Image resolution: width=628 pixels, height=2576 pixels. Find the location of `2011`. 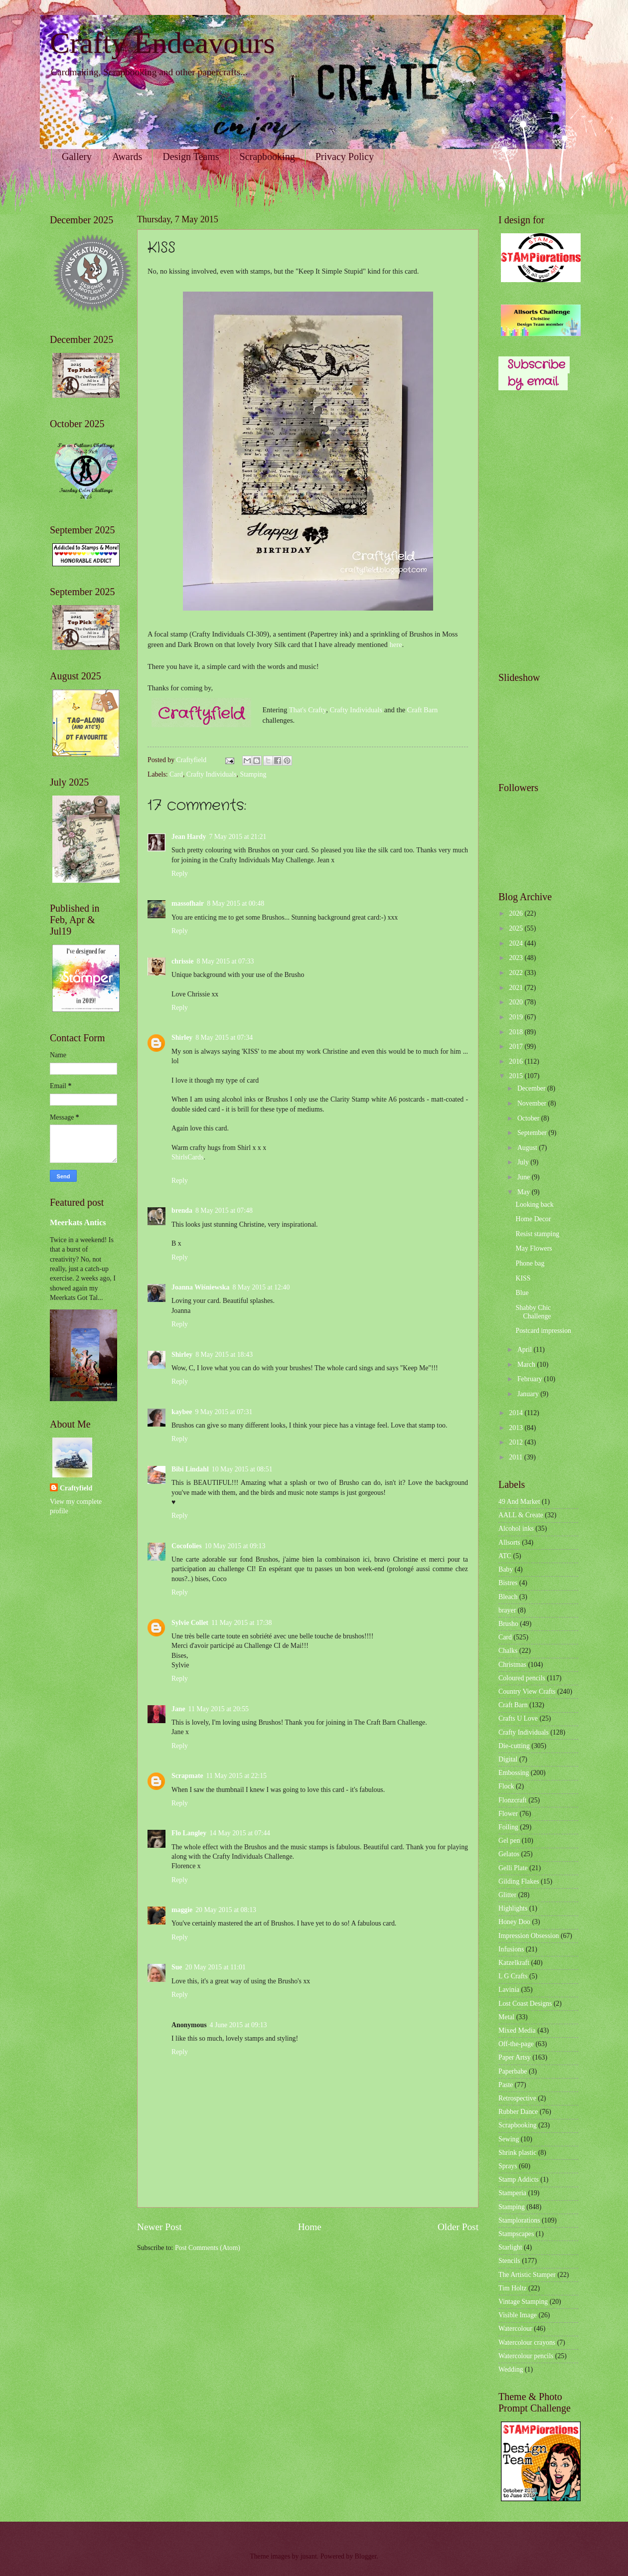

2011 is located at coordinates (516, 1457).